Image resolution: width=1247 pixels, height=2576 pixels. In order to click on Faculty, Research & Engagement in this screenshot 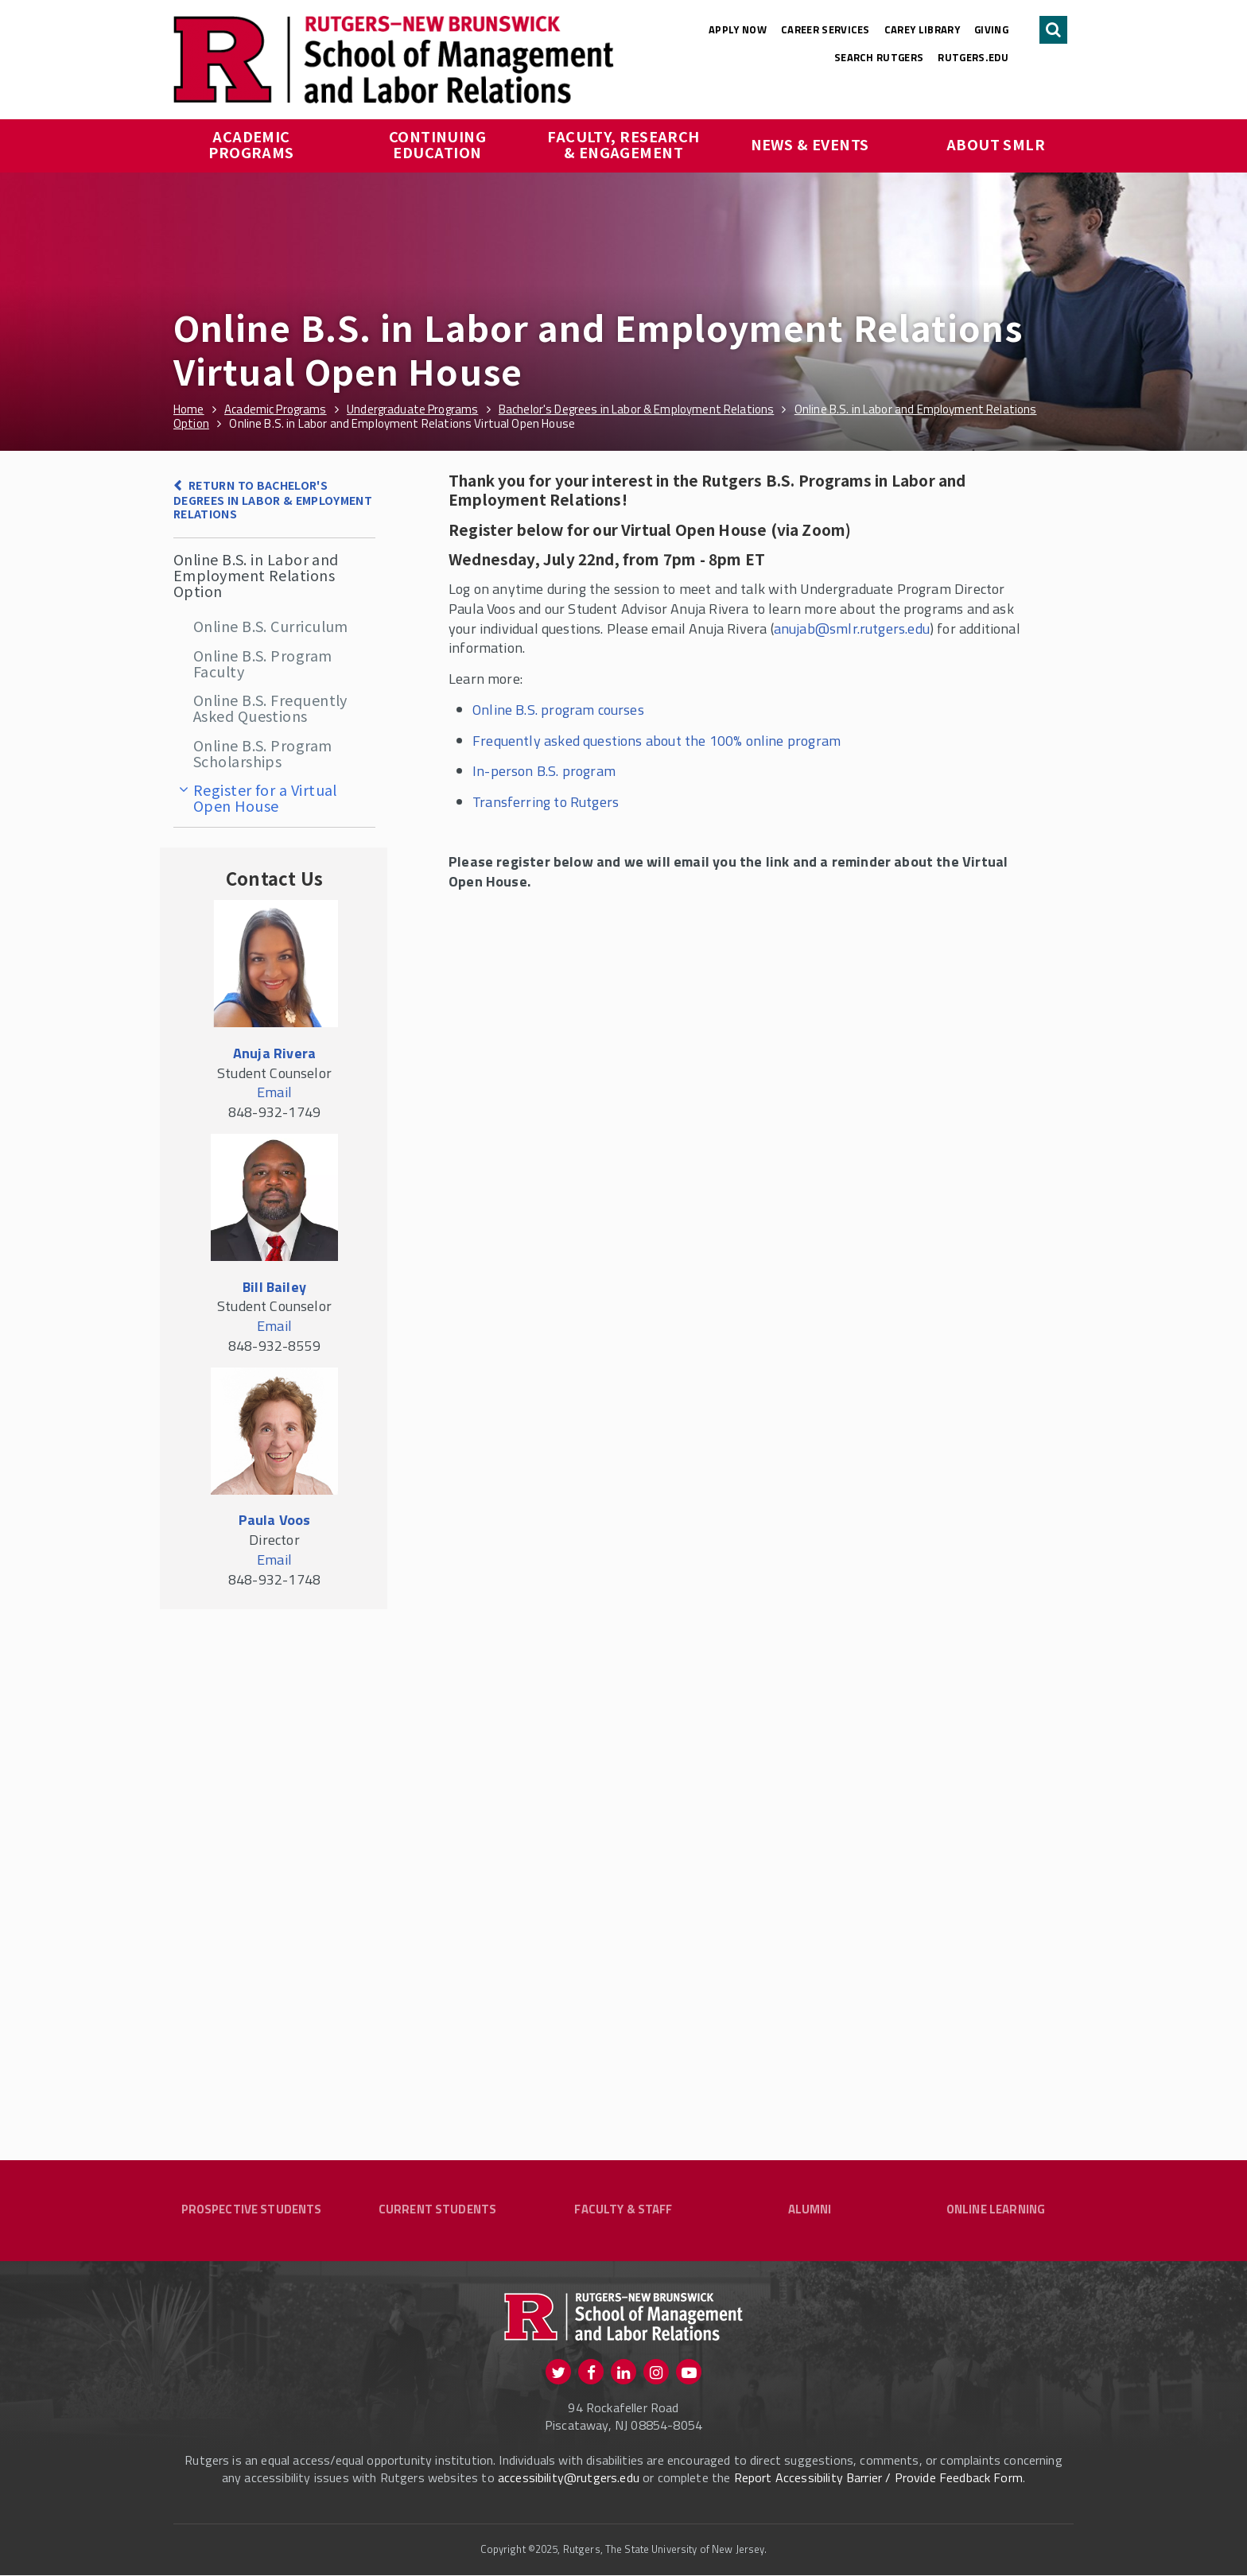, I will do `click(625, 144)`.